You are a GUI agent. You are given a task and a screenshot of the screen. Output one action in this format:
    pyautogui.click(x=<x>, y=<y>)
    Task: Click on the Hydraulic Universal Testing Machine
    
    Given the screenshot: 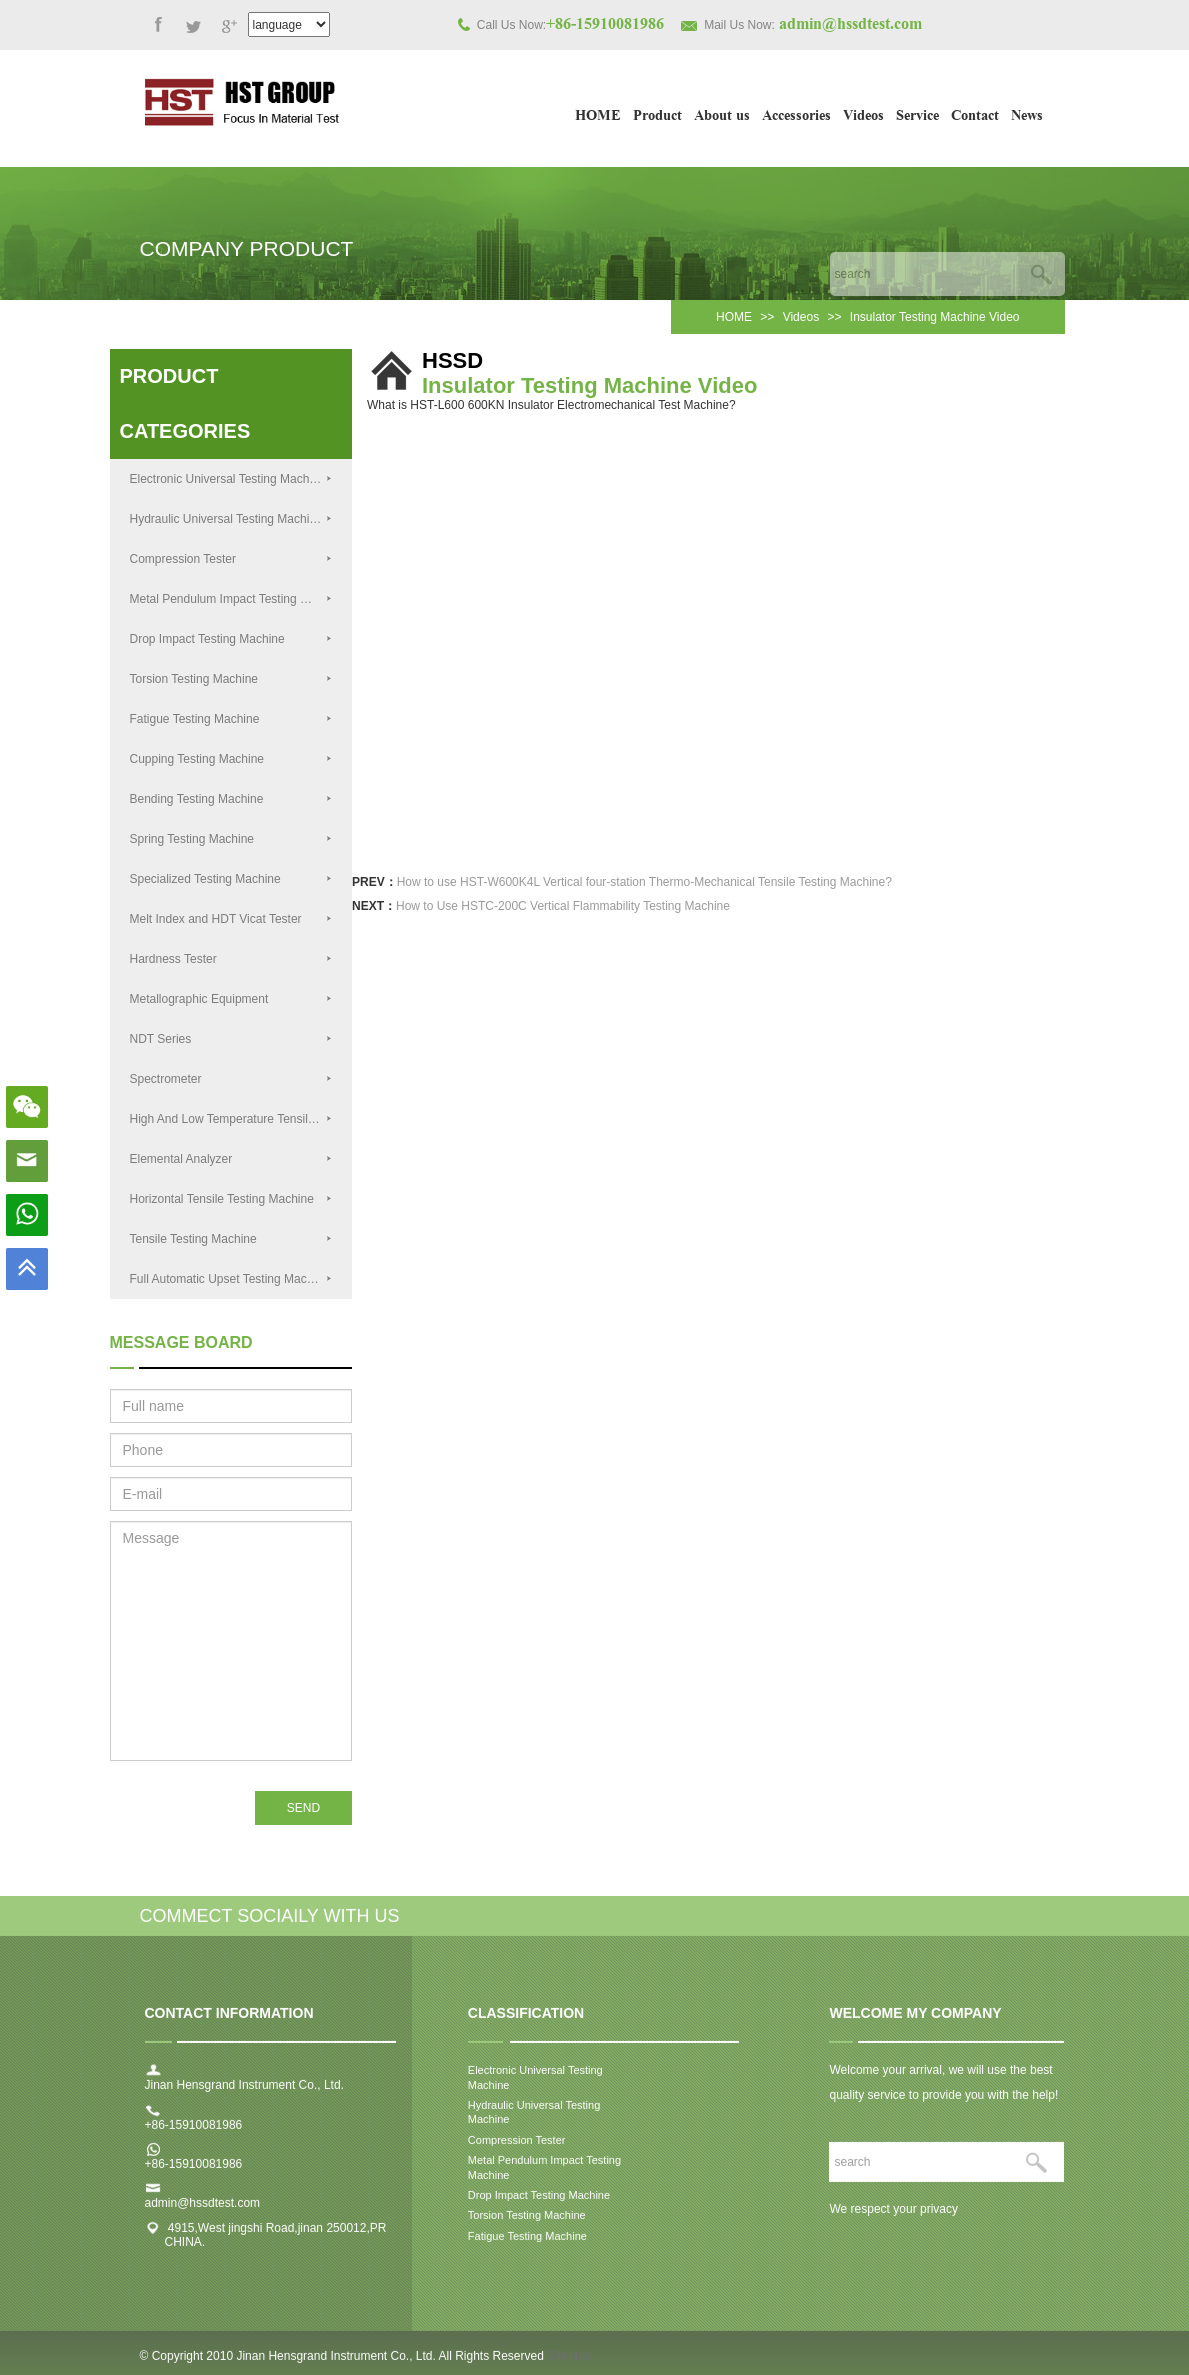 What is the action you would take?
    pyautogui.click(x=231, y=519)
    